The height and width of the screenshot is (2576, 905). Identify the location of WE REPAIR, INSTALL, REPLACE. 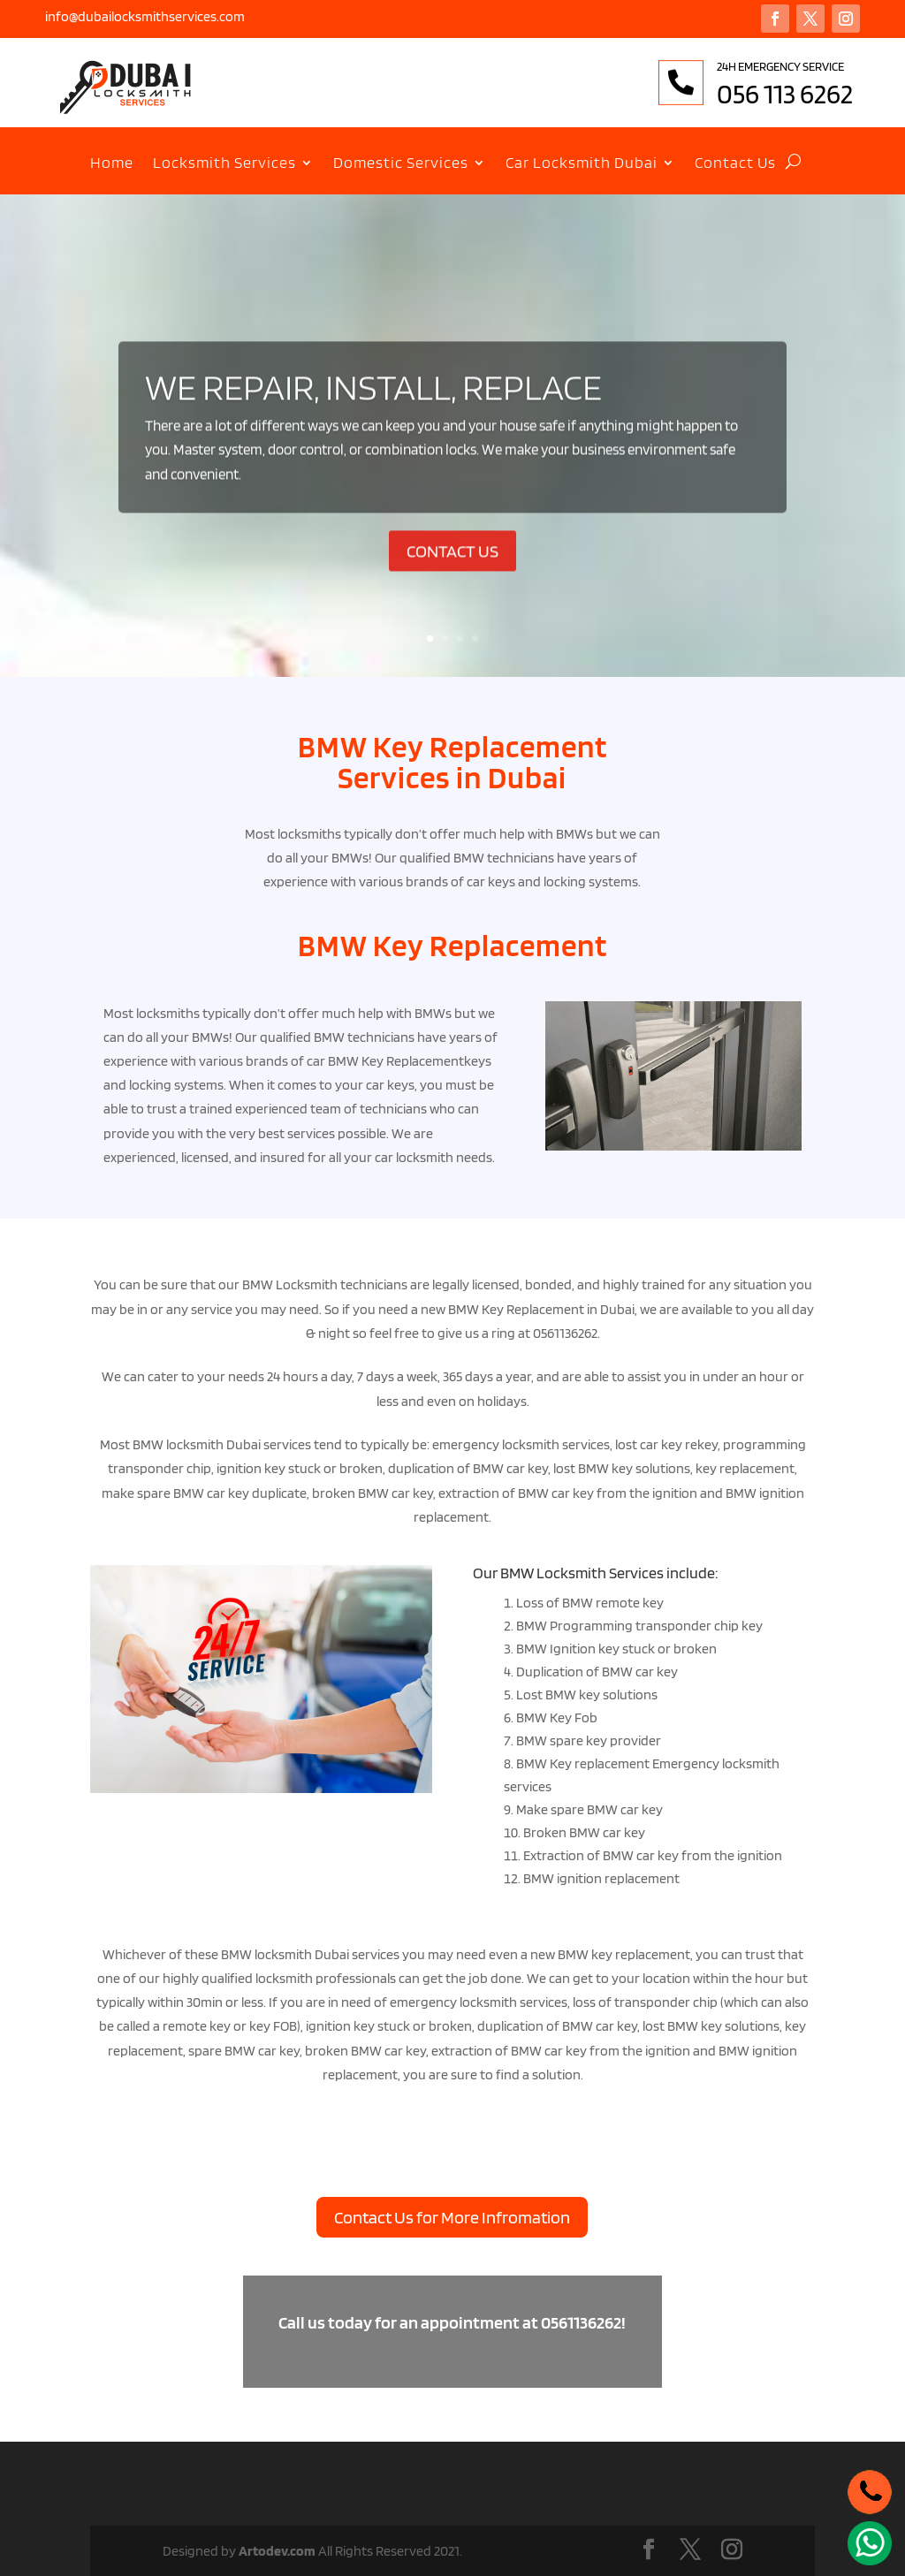
(373, 414).